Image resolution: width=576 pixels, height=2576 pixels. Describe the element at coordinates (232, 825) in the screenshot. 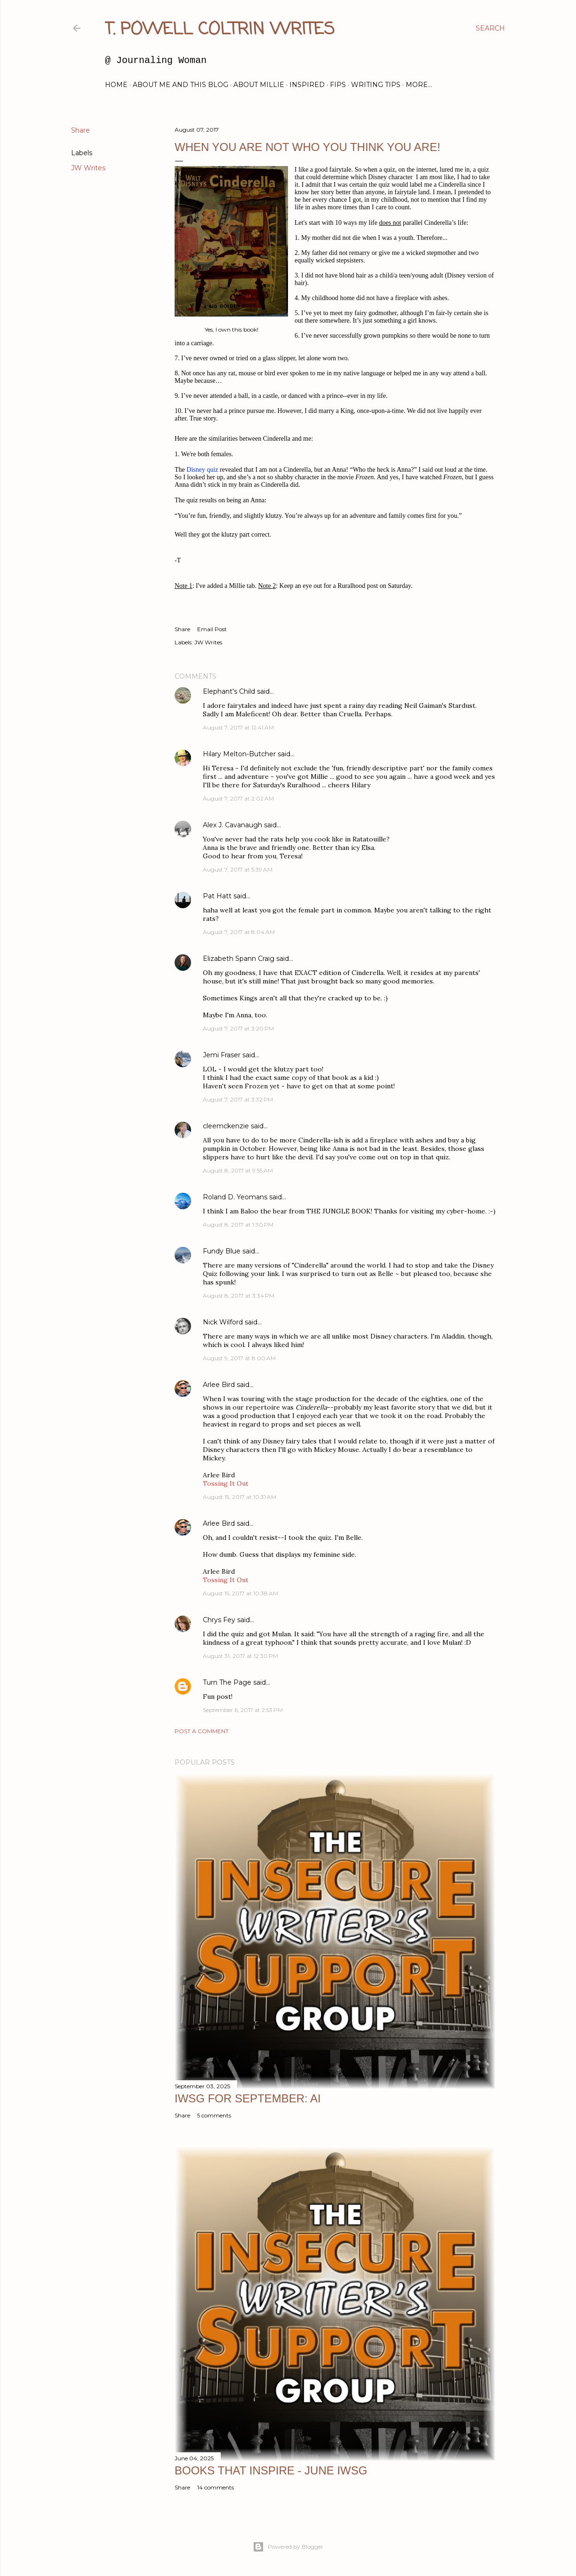

I see `Alex J. Cavanaugh` at that location.